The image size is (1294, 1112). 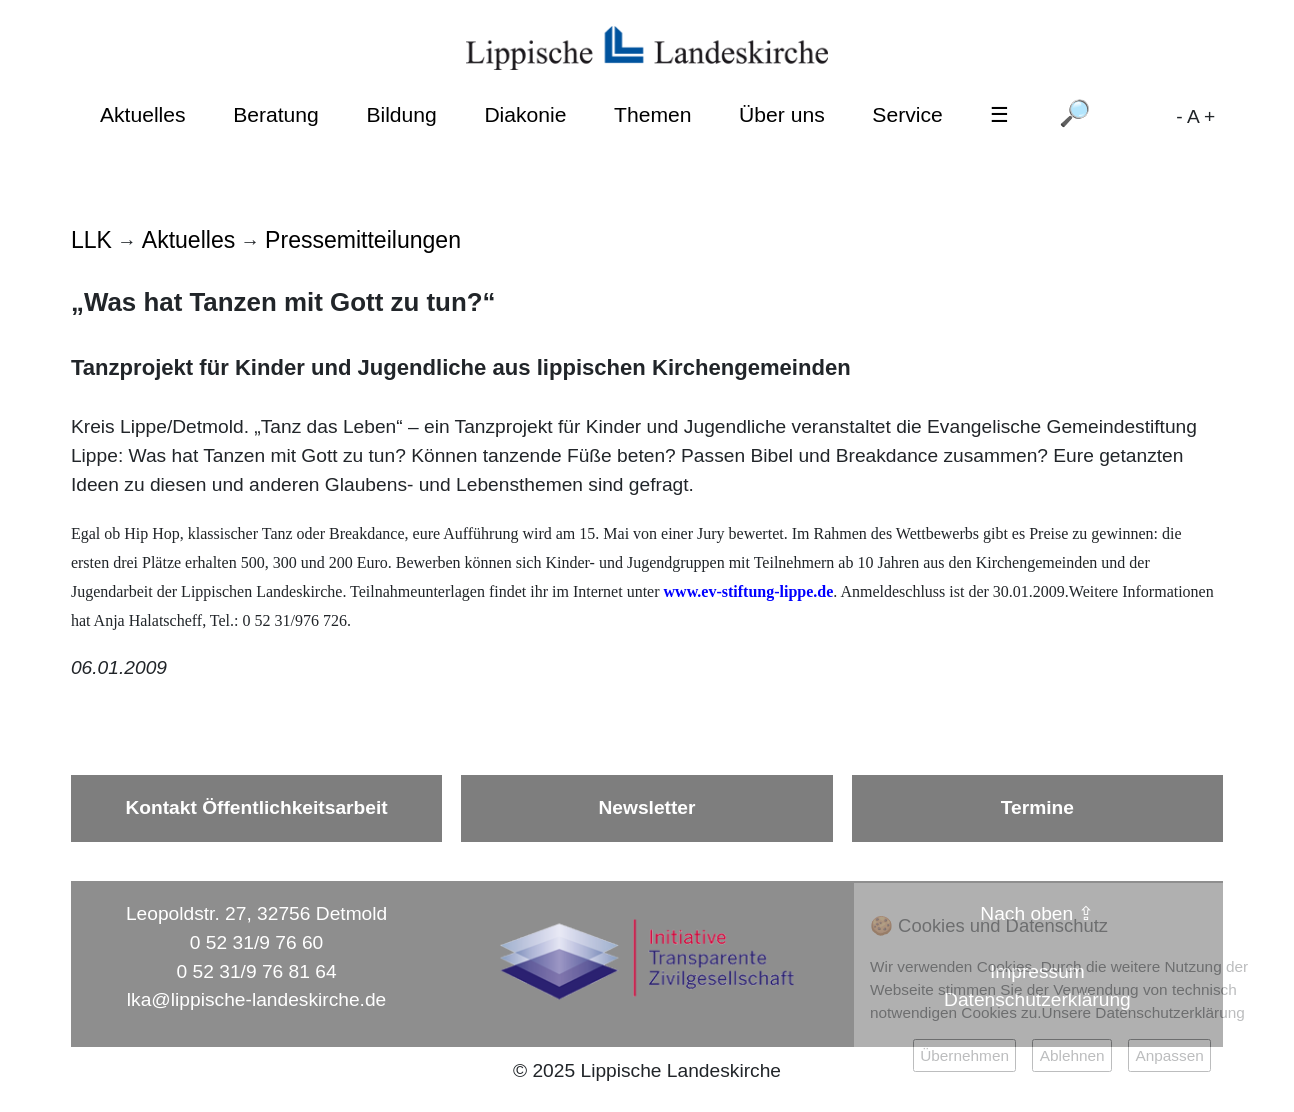 I want to click on Bildung, so click(x=401, y=114).